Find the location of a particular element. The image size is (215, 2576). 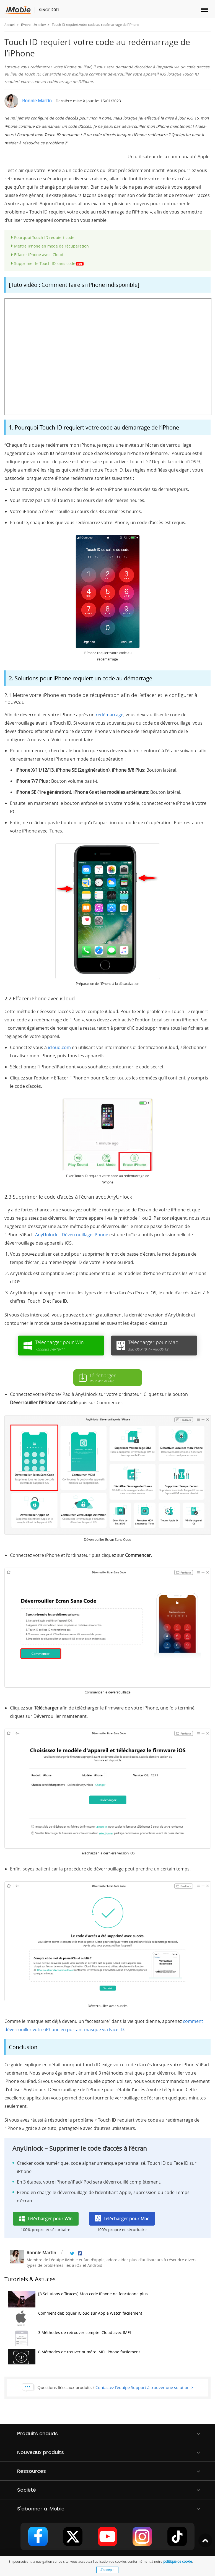

Pourquoi Touch ID requiert code is located at coordinates (44, 237).